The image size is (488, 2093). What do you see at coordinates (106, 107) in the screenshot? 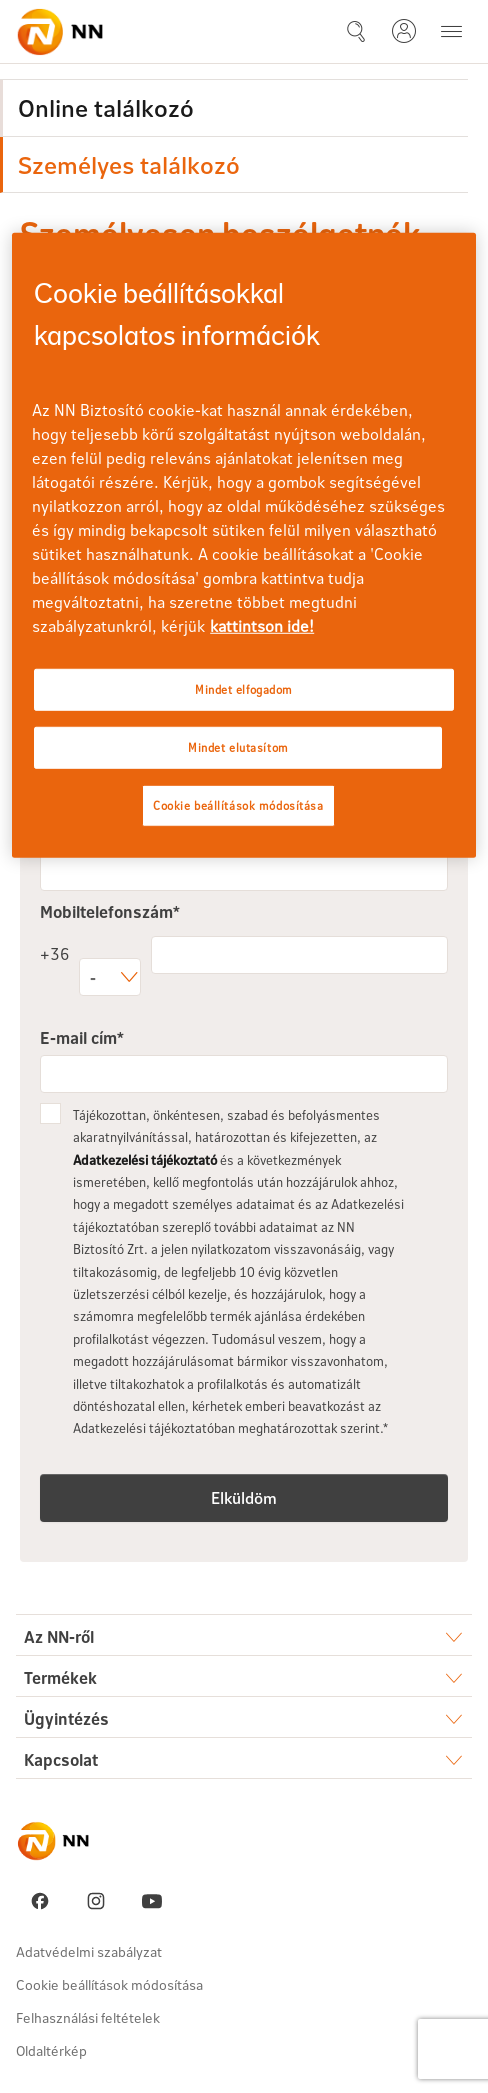
I see `Online találkozó` at bounding box center [106, 107].